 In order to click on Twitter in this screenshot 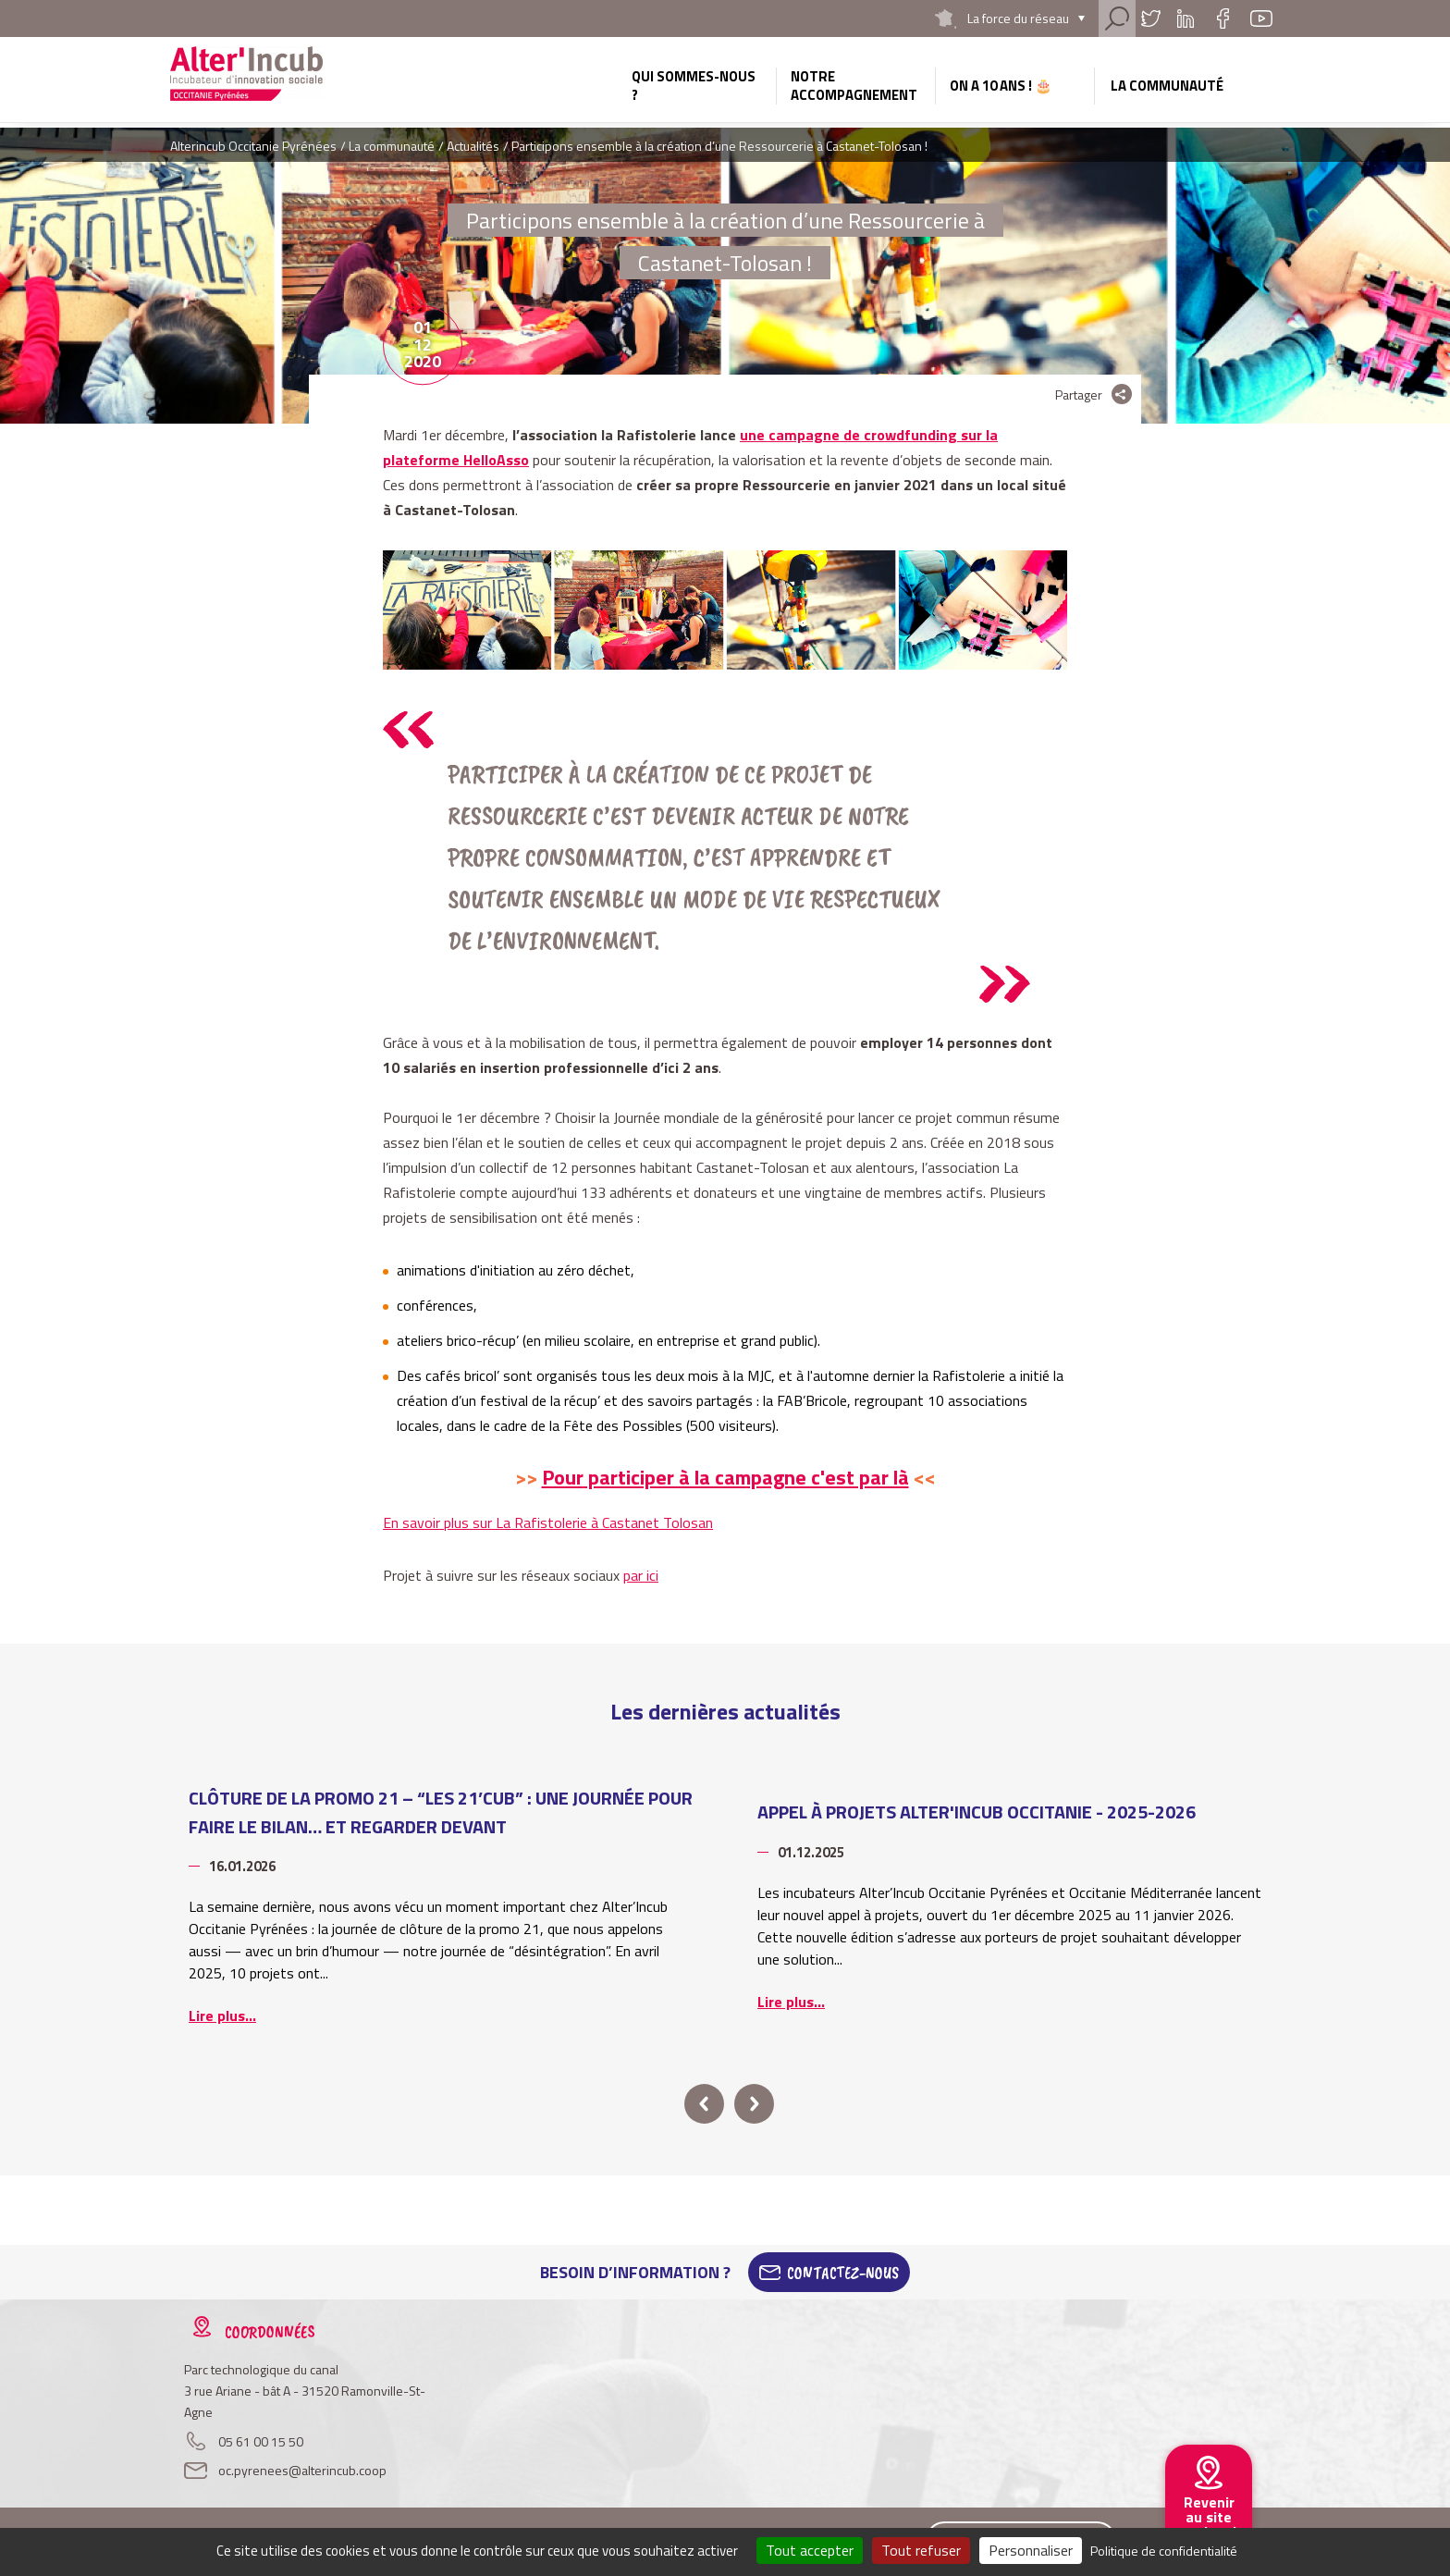, I will do `click(1150, 18)`.